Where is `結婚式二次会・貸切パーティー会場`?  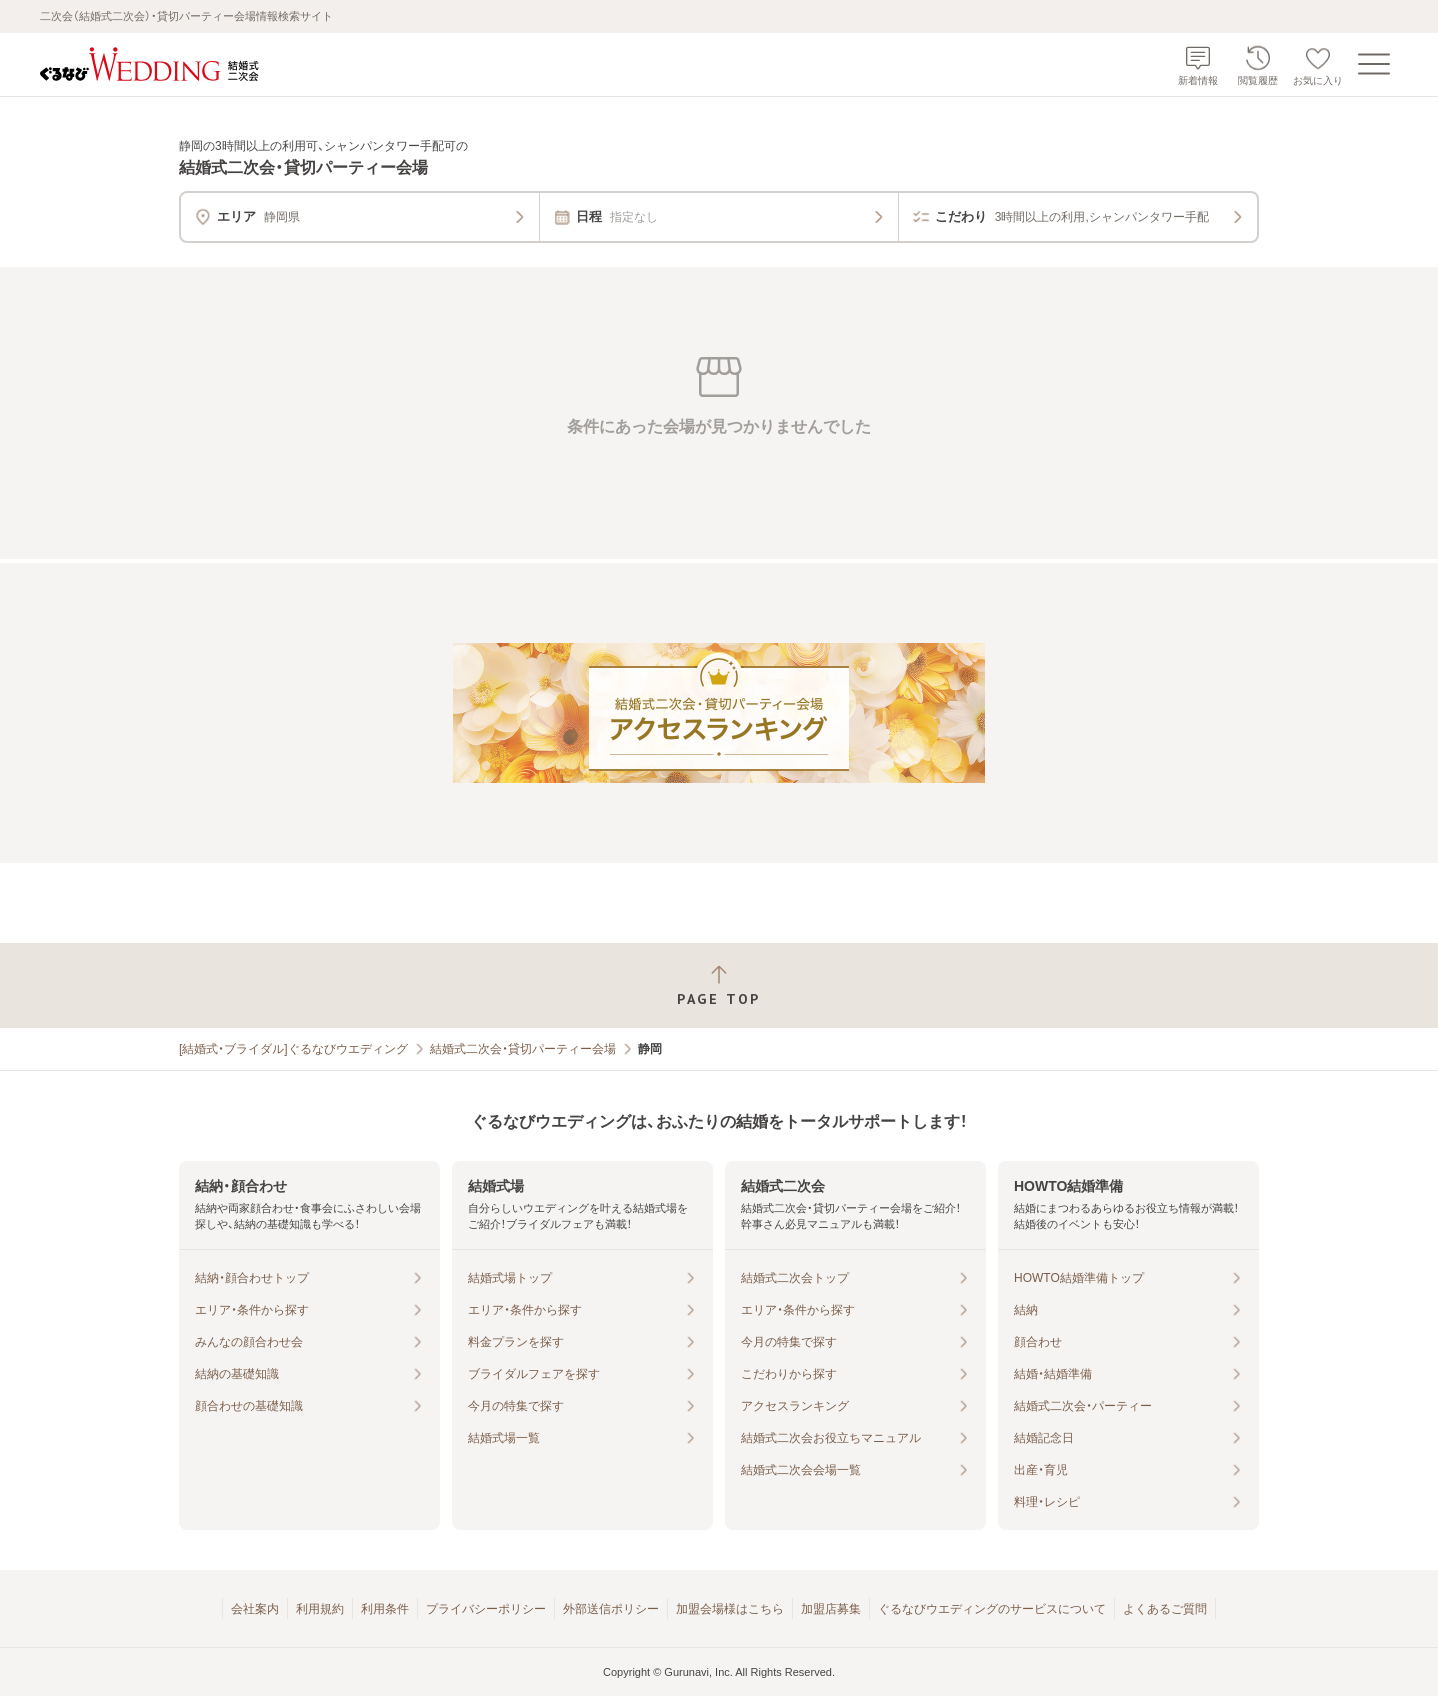
結婚式二次会・貸切パーティー会場 is located at coordinates (523, 1049).